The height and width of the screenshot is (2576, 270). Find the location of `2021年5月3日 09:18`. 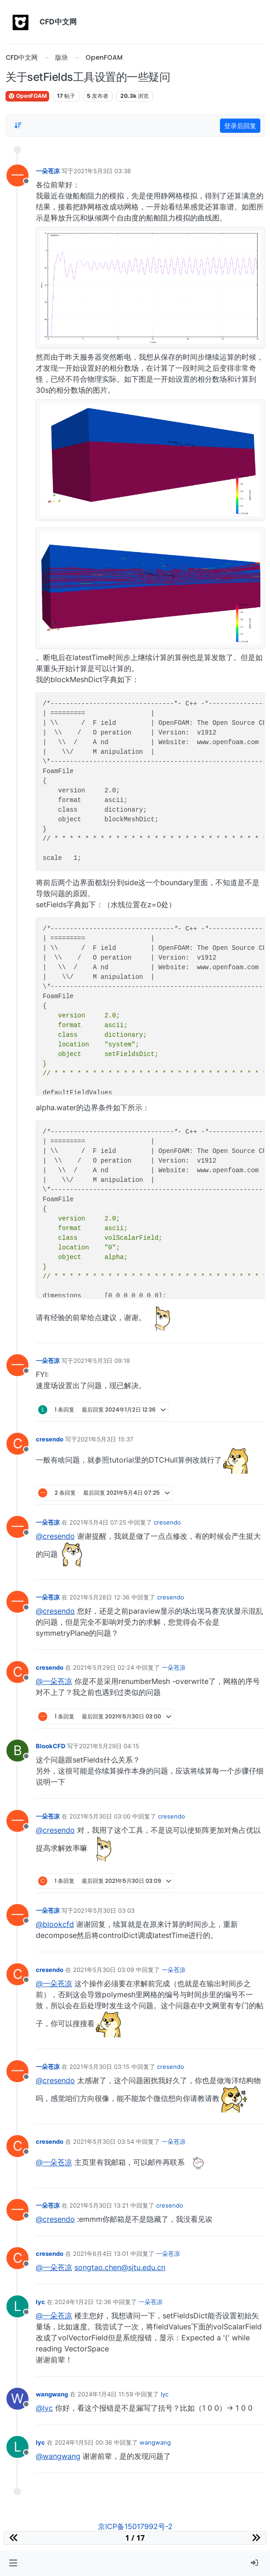

2021年5月3日 09:18 is located at coordinates (101, 1360).